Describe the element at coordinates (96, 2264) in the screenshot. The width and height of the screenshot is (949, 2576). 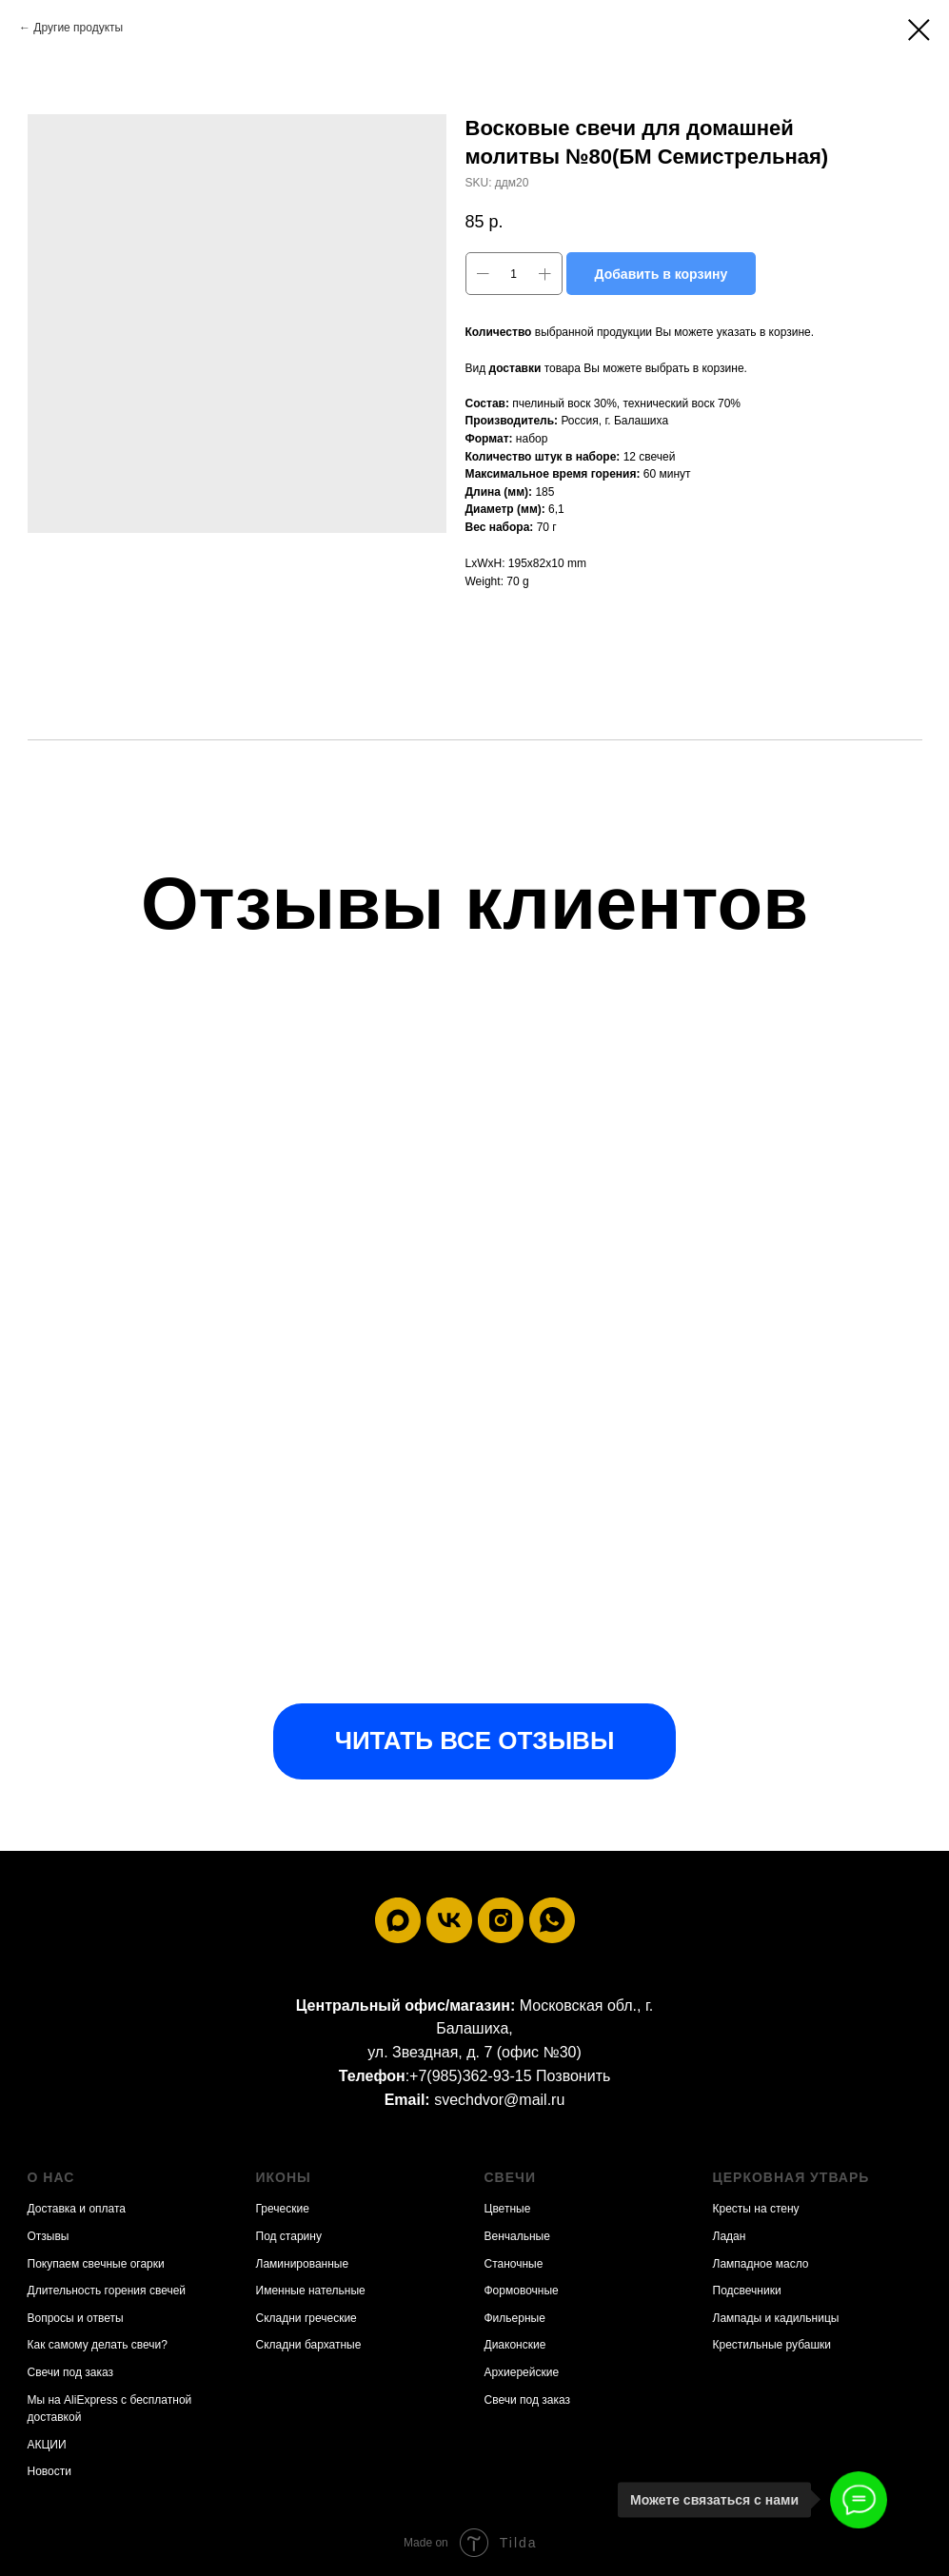
I see `Покупаем свечные огарки` at that location.